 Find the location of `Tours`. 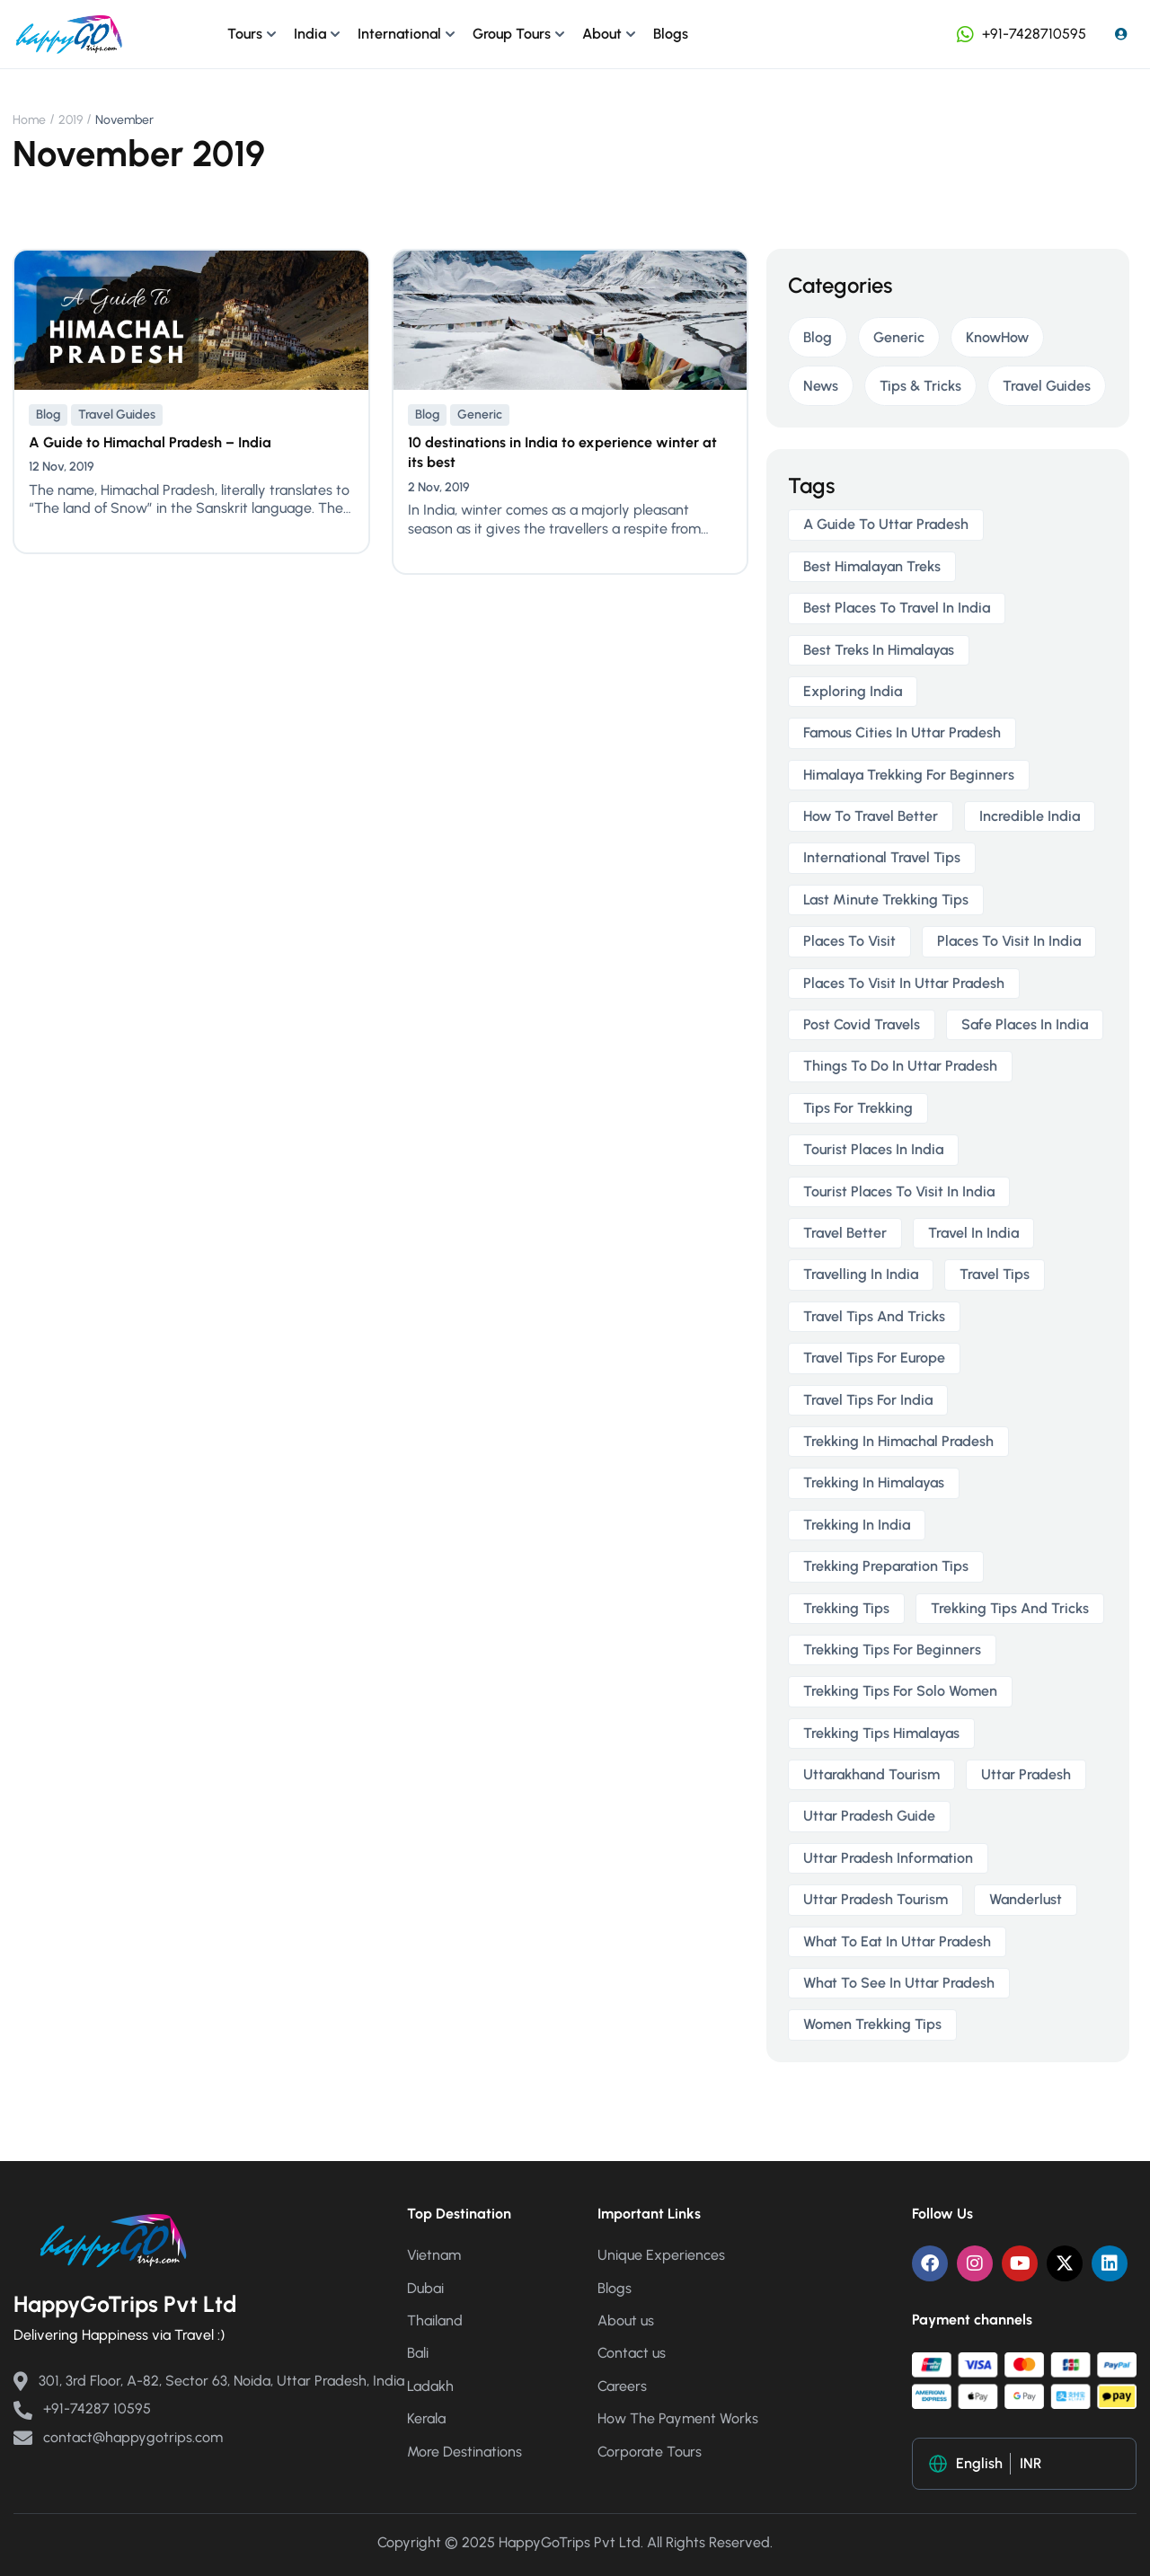

Tours is located at coordinates (244, 33).